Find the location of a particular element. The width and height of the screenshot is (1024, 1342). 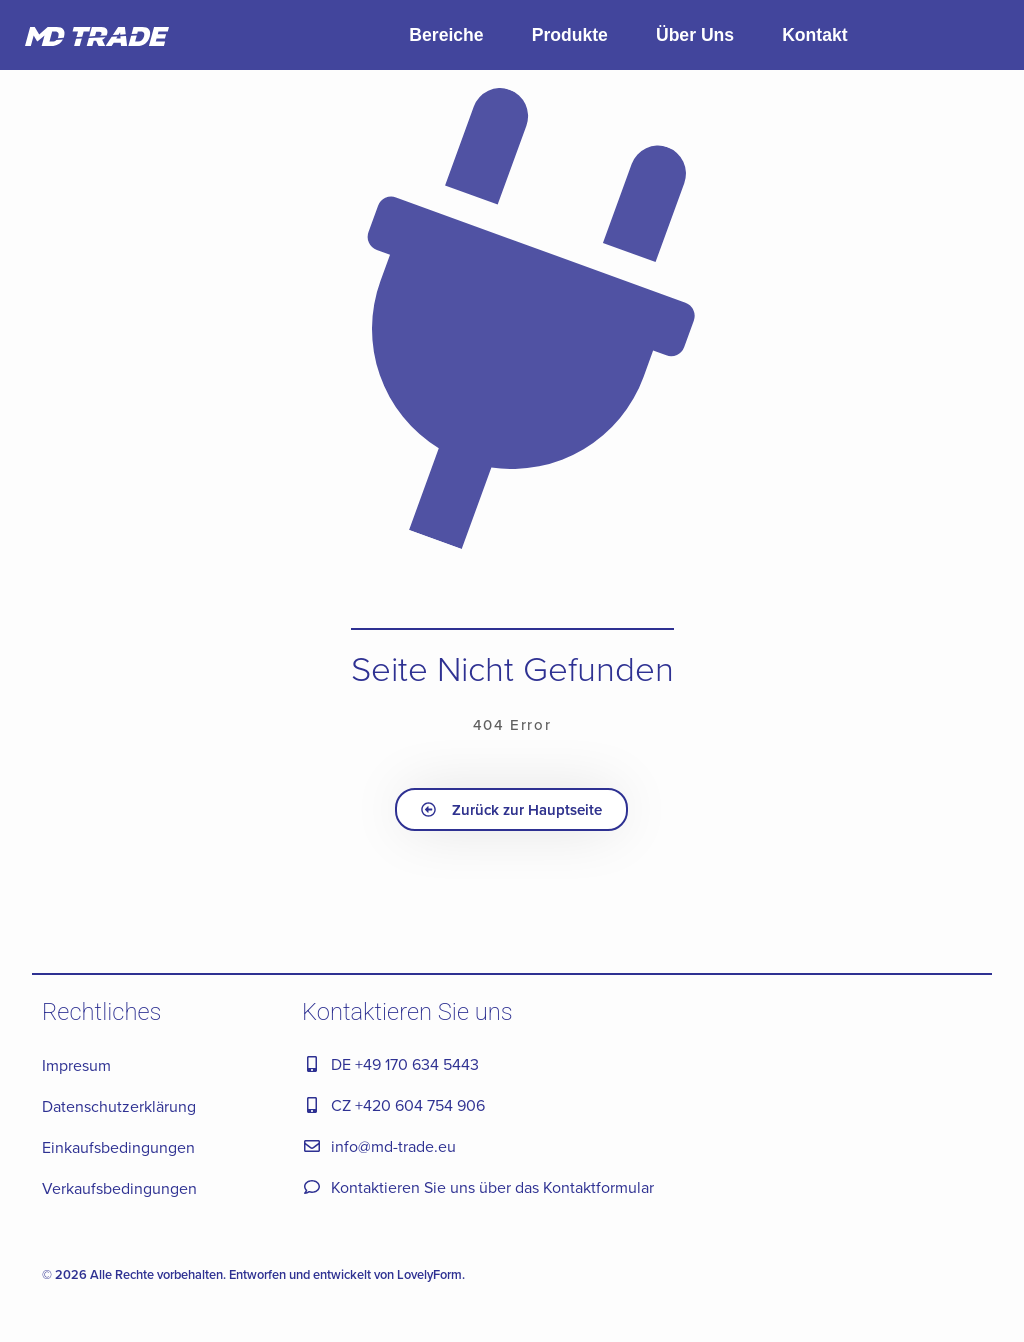

Produkte is located at coordinates (570, 35).